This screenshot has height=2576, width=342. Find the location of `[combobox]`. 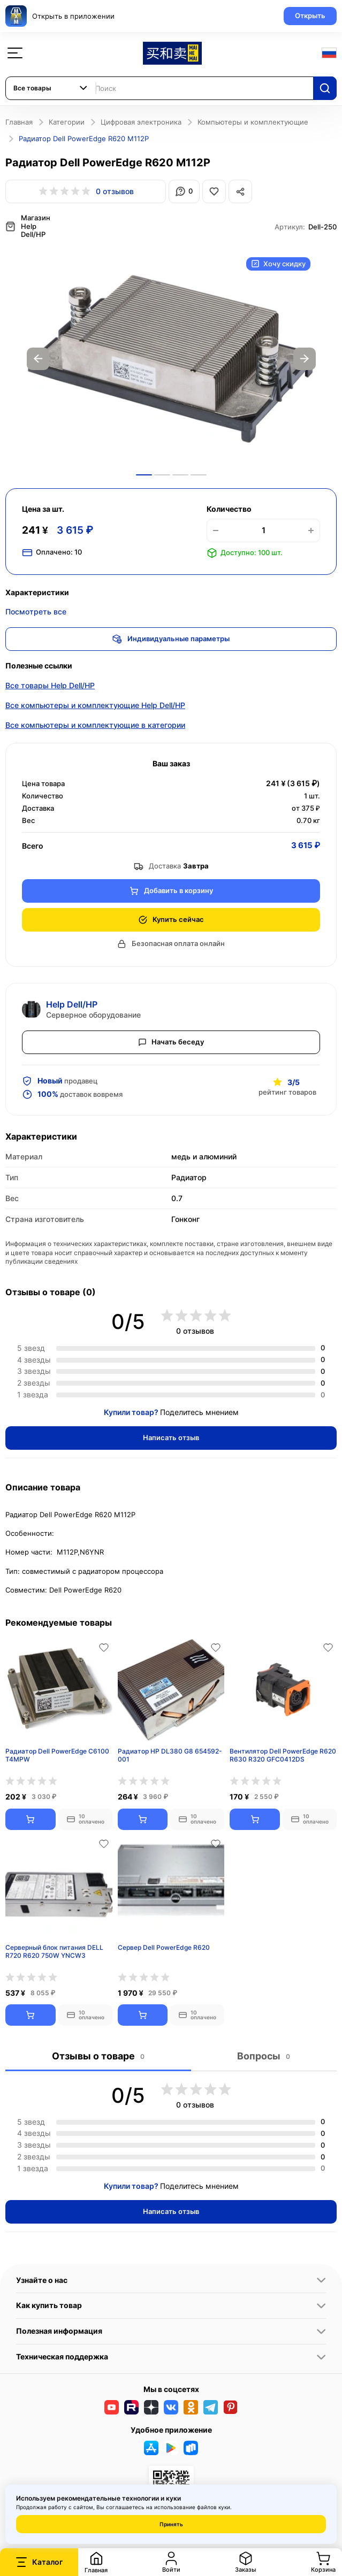

[combobox] is located at coordinates (50, 88).